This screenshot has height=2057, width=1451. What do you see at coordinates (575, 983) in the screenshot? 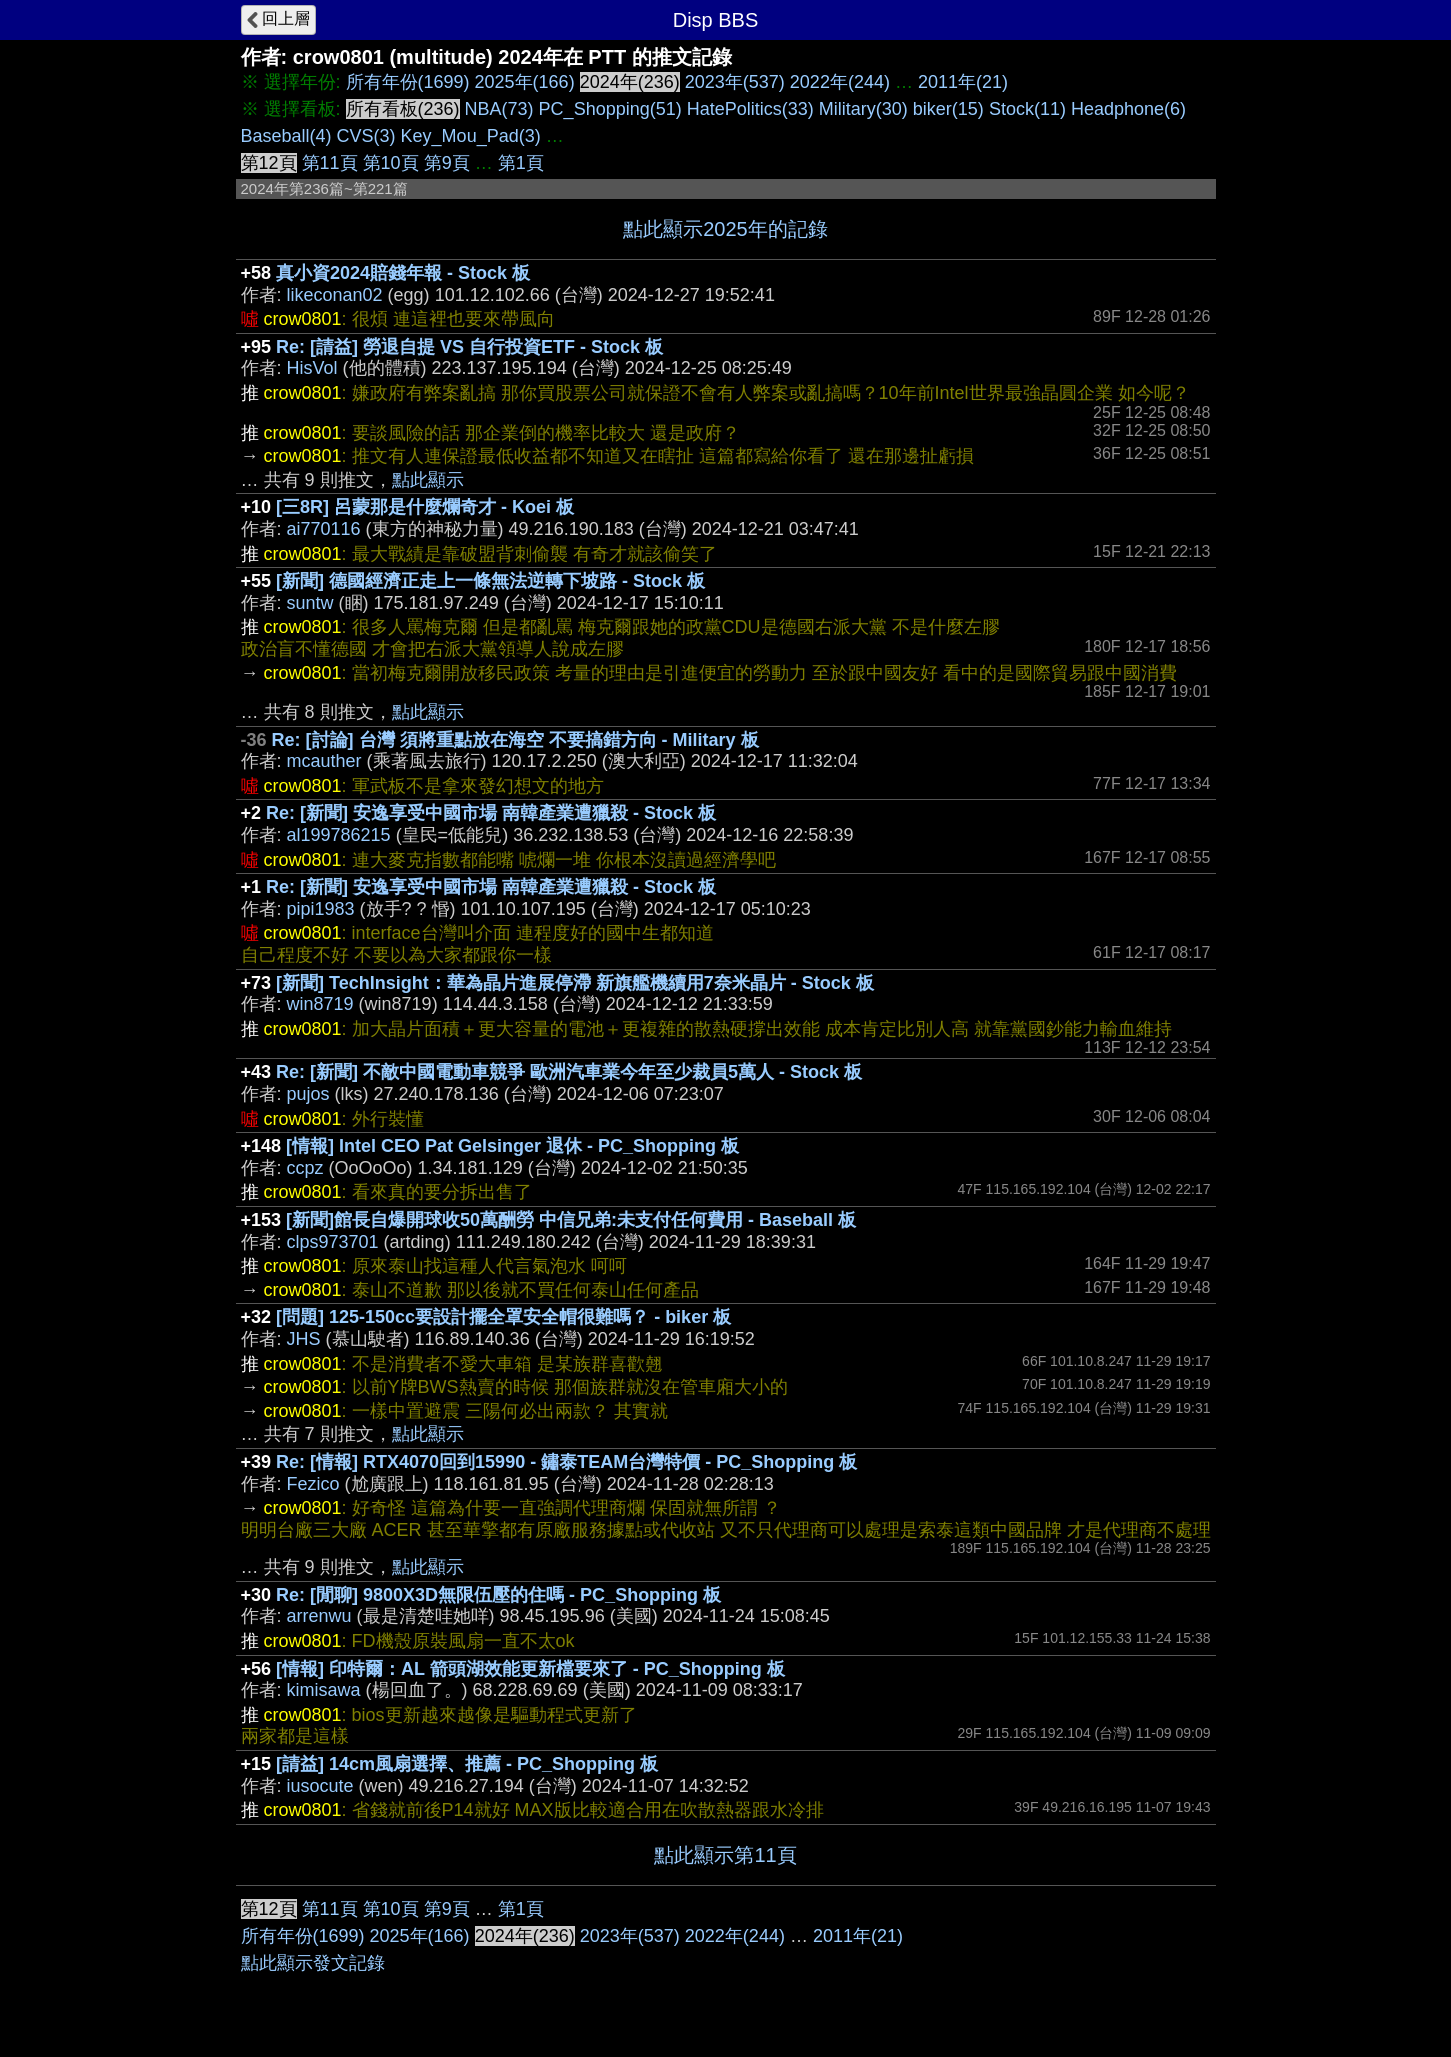
I see `[新聞] TechInsight：華為晶片進展停滯 新旗艦機續用7奈米晶片 - Stock 板` at bounding box center [575, 983].